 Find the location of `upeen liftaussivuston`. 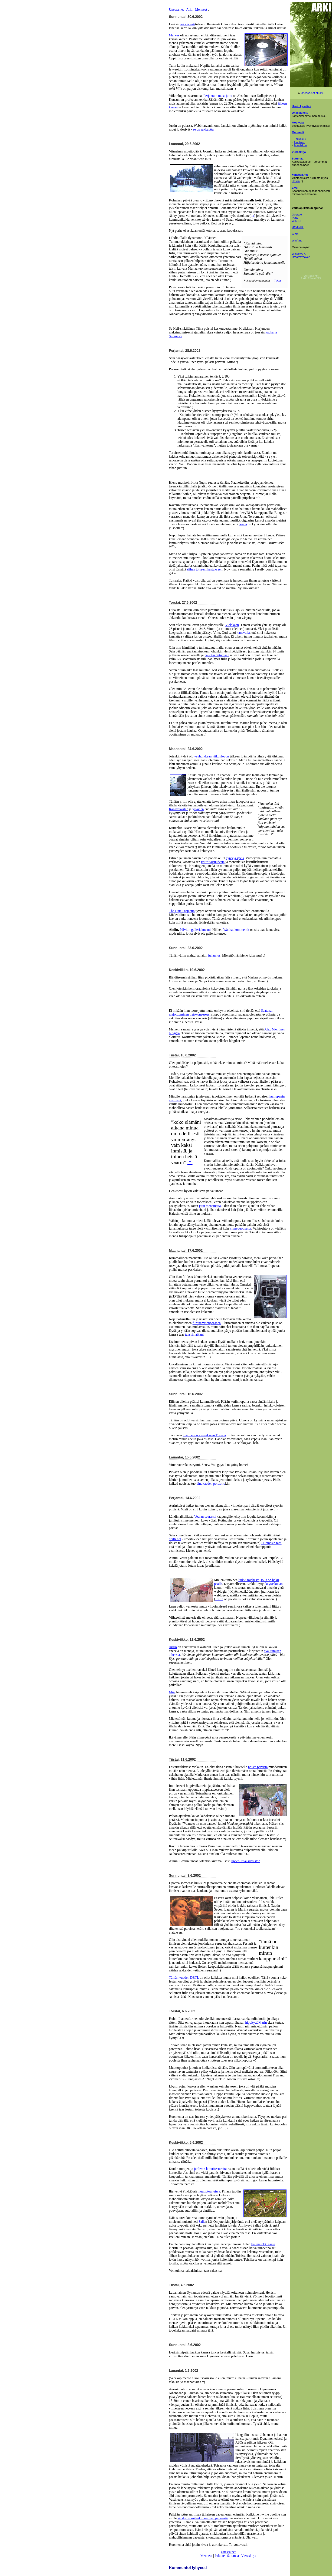

upeen liftaussivuston is located at coordinates (245, 1861).